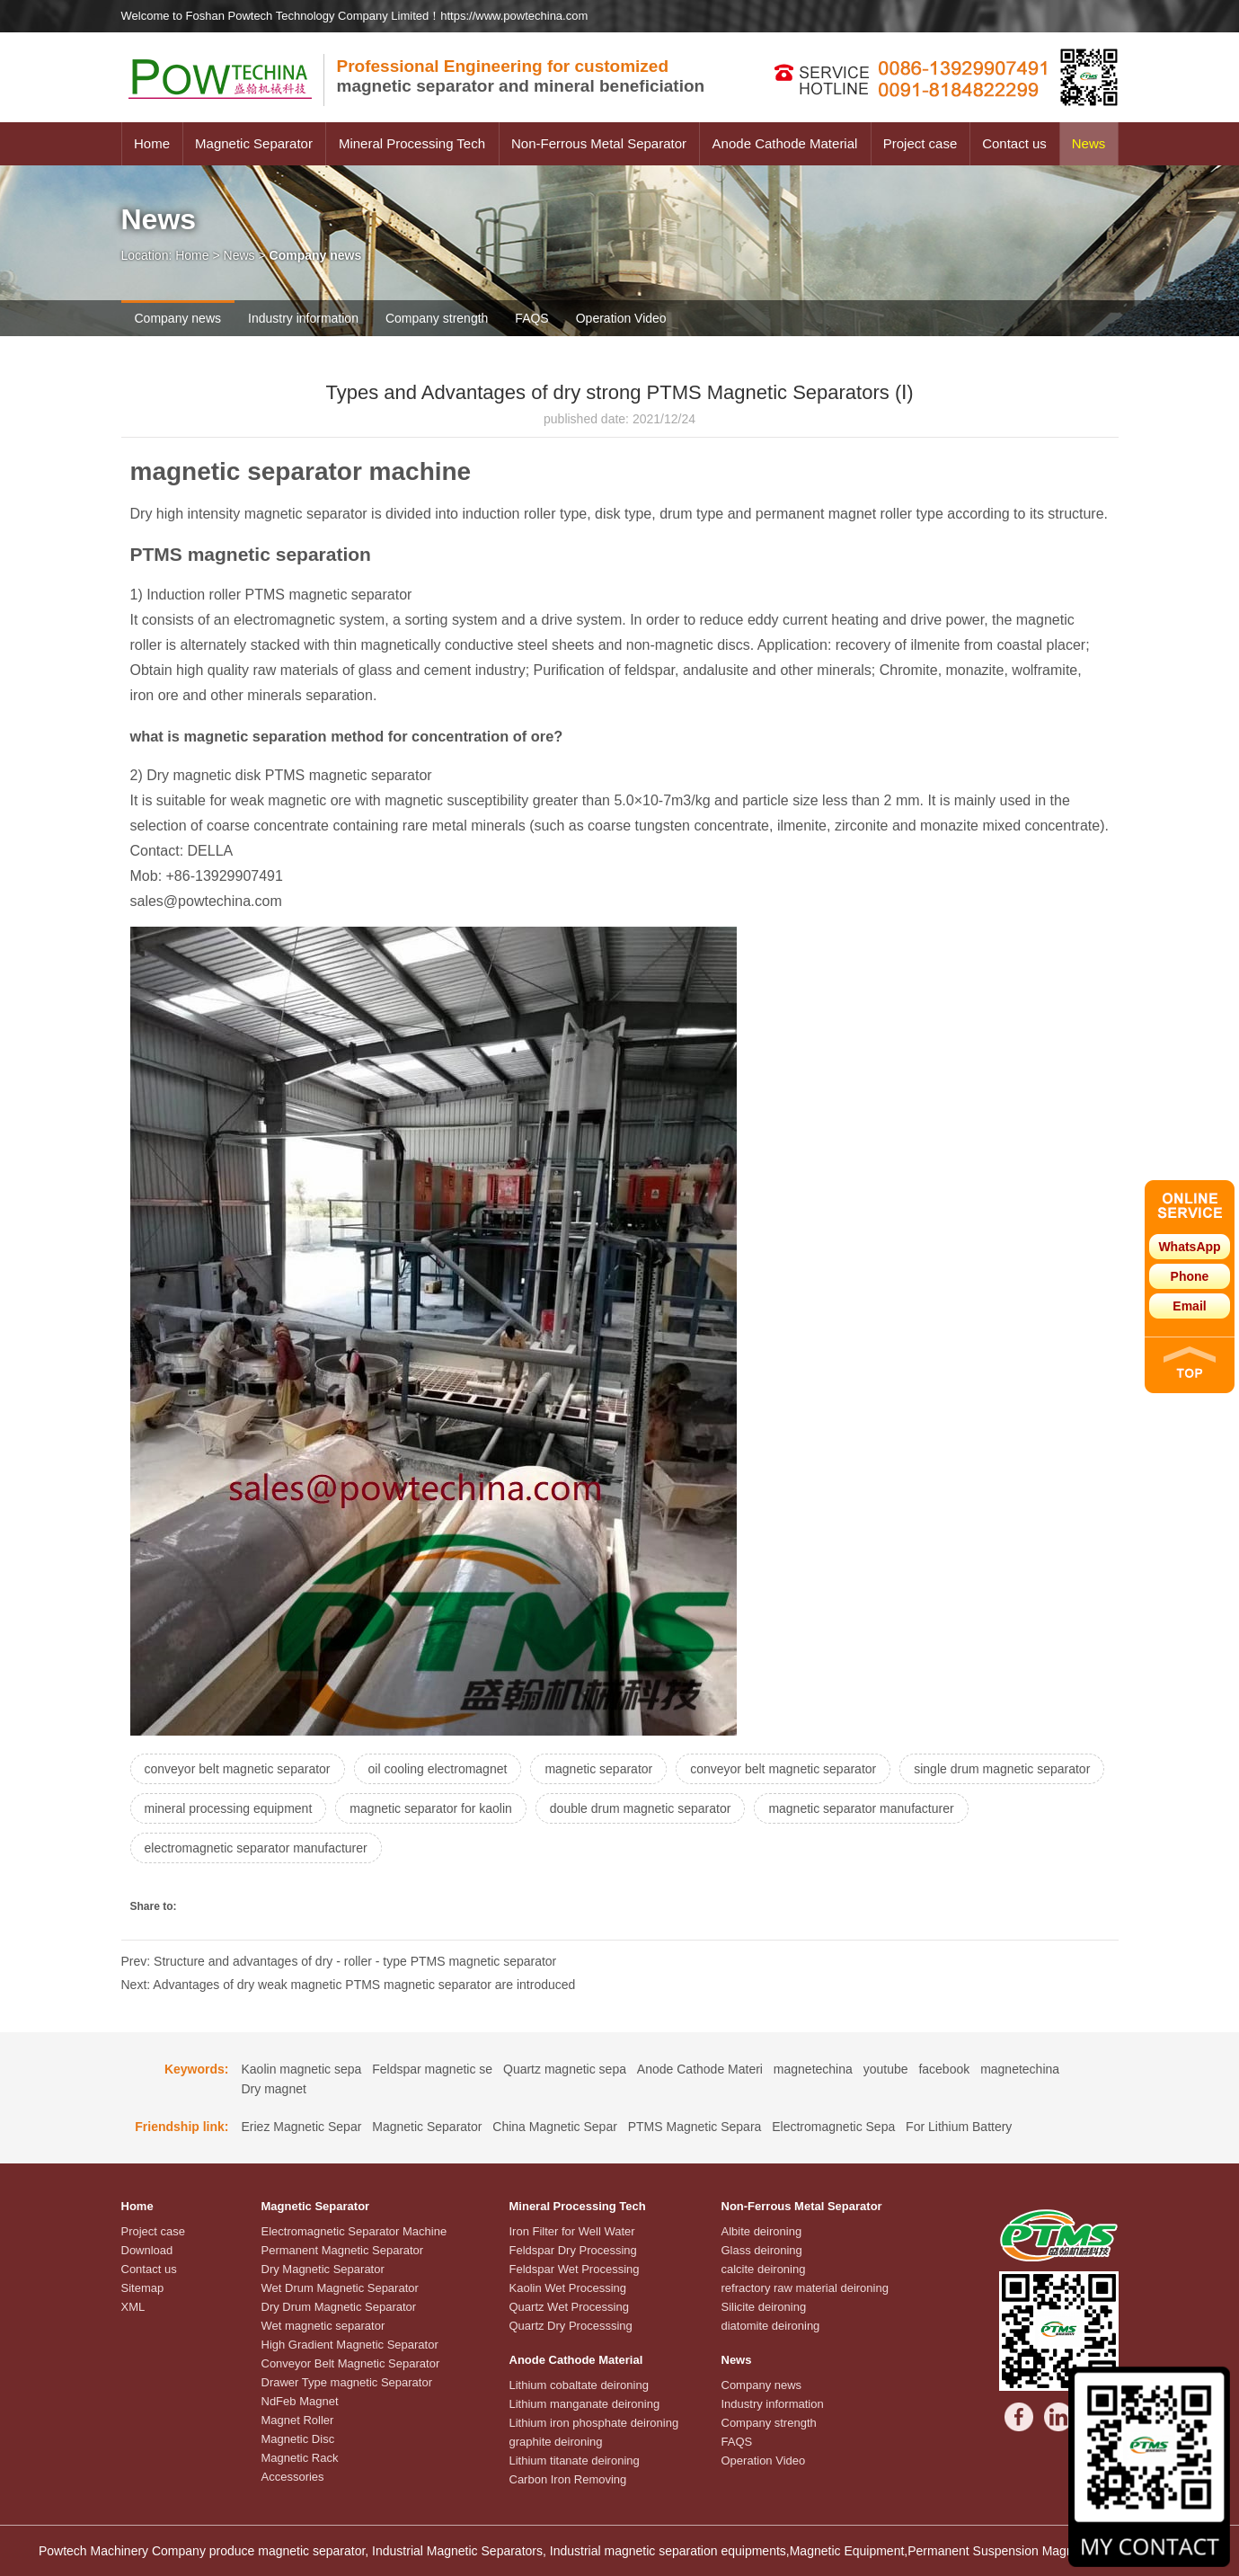 This screenshot has width=1239, height=2576. Describe the element at coordinates (640, 1808) in the screenshot. I see `double drum magnetic separator` at that location.